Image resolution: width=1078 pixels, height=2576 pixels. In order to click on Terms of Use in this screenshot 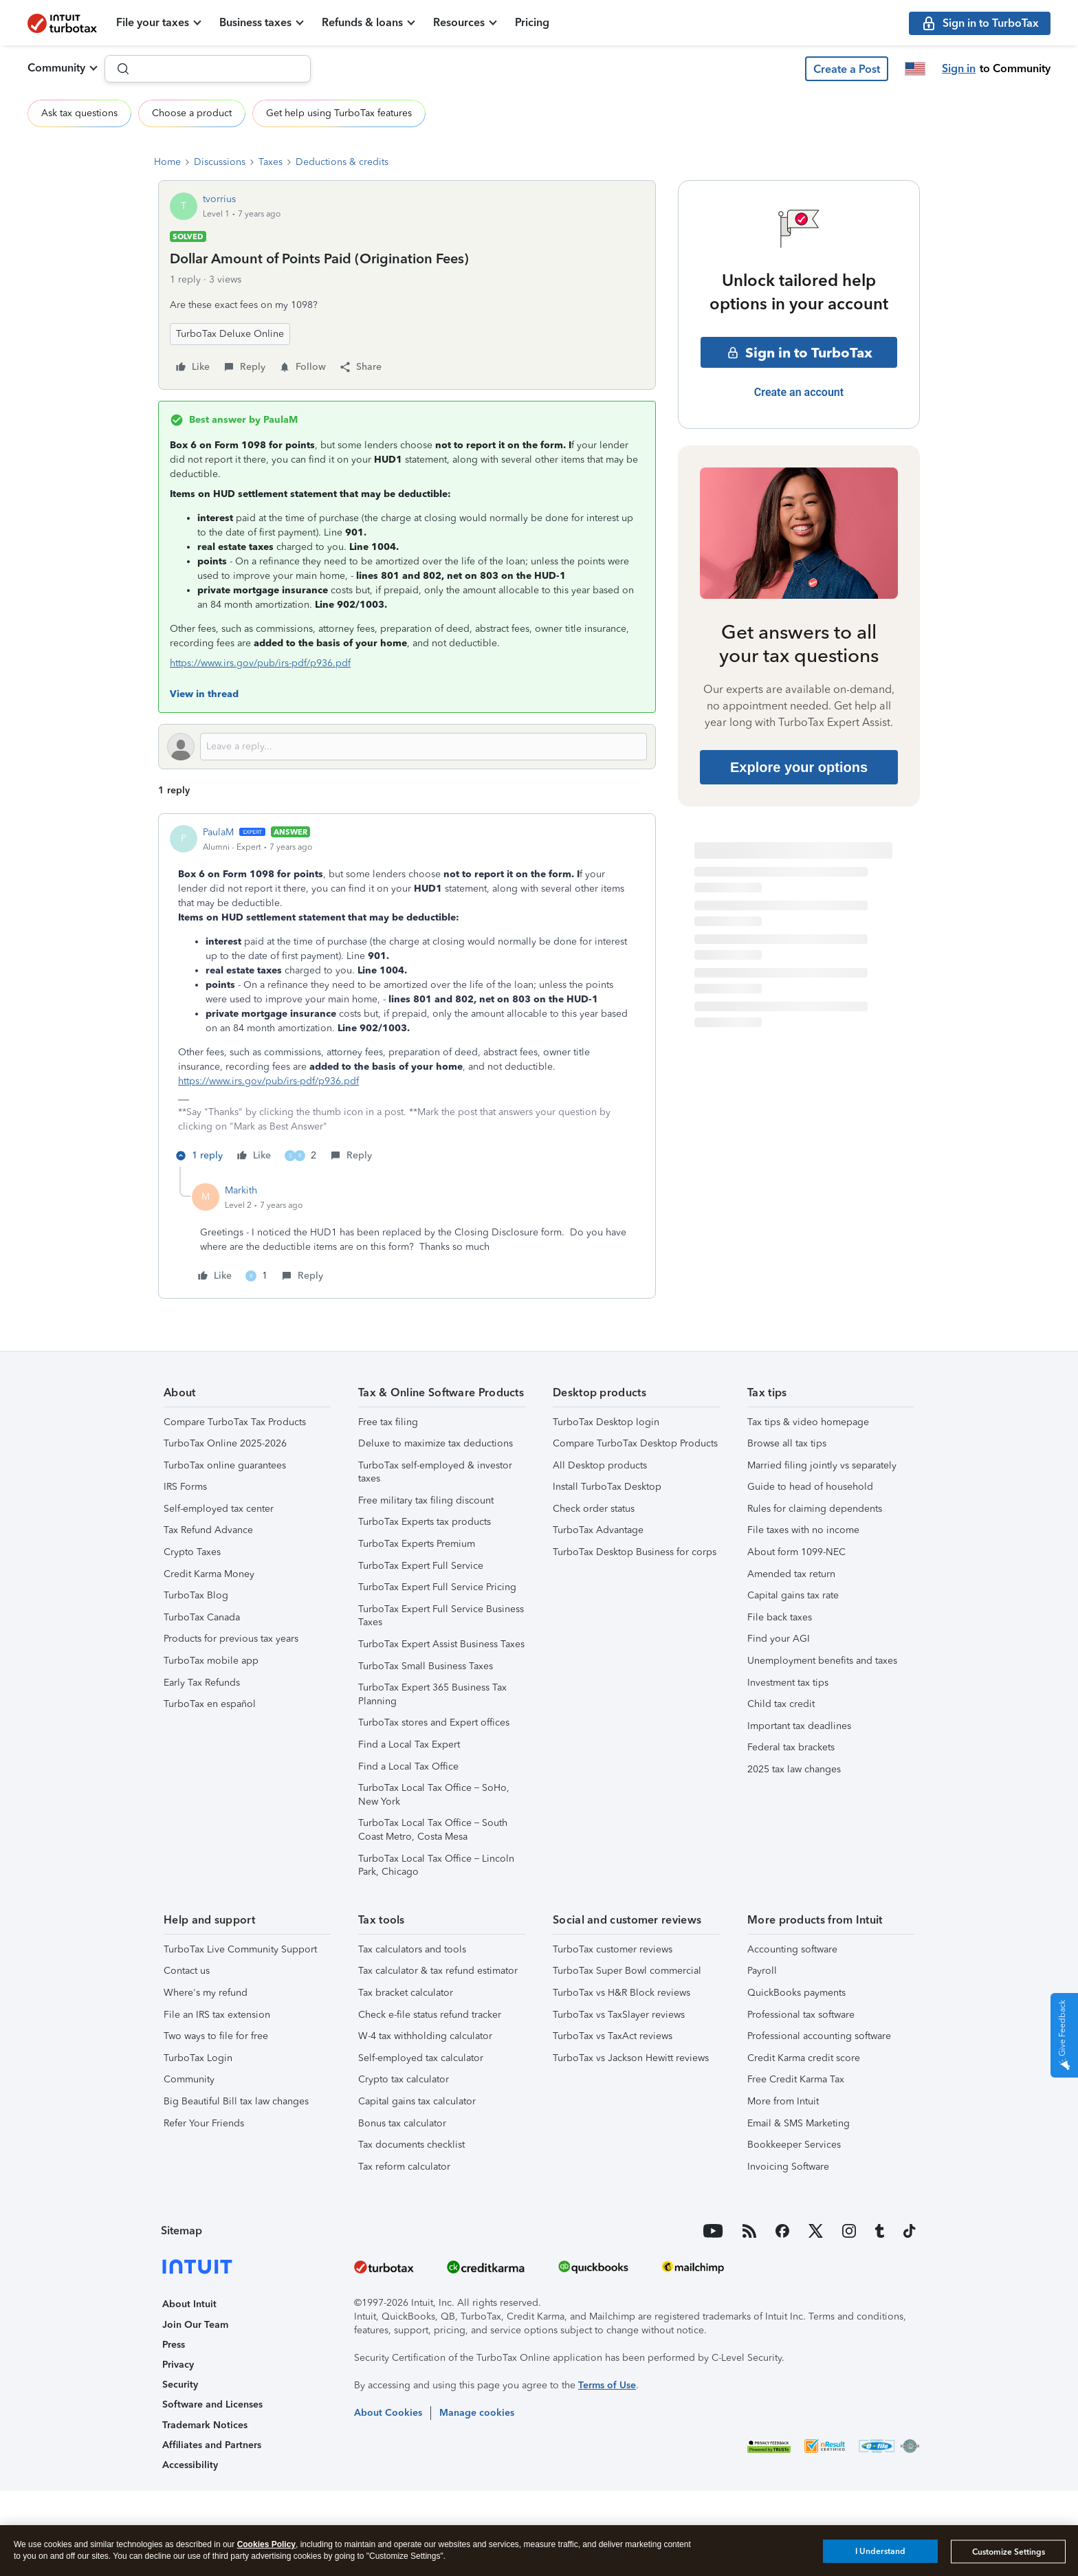, I will do `click(607, 2385)`.